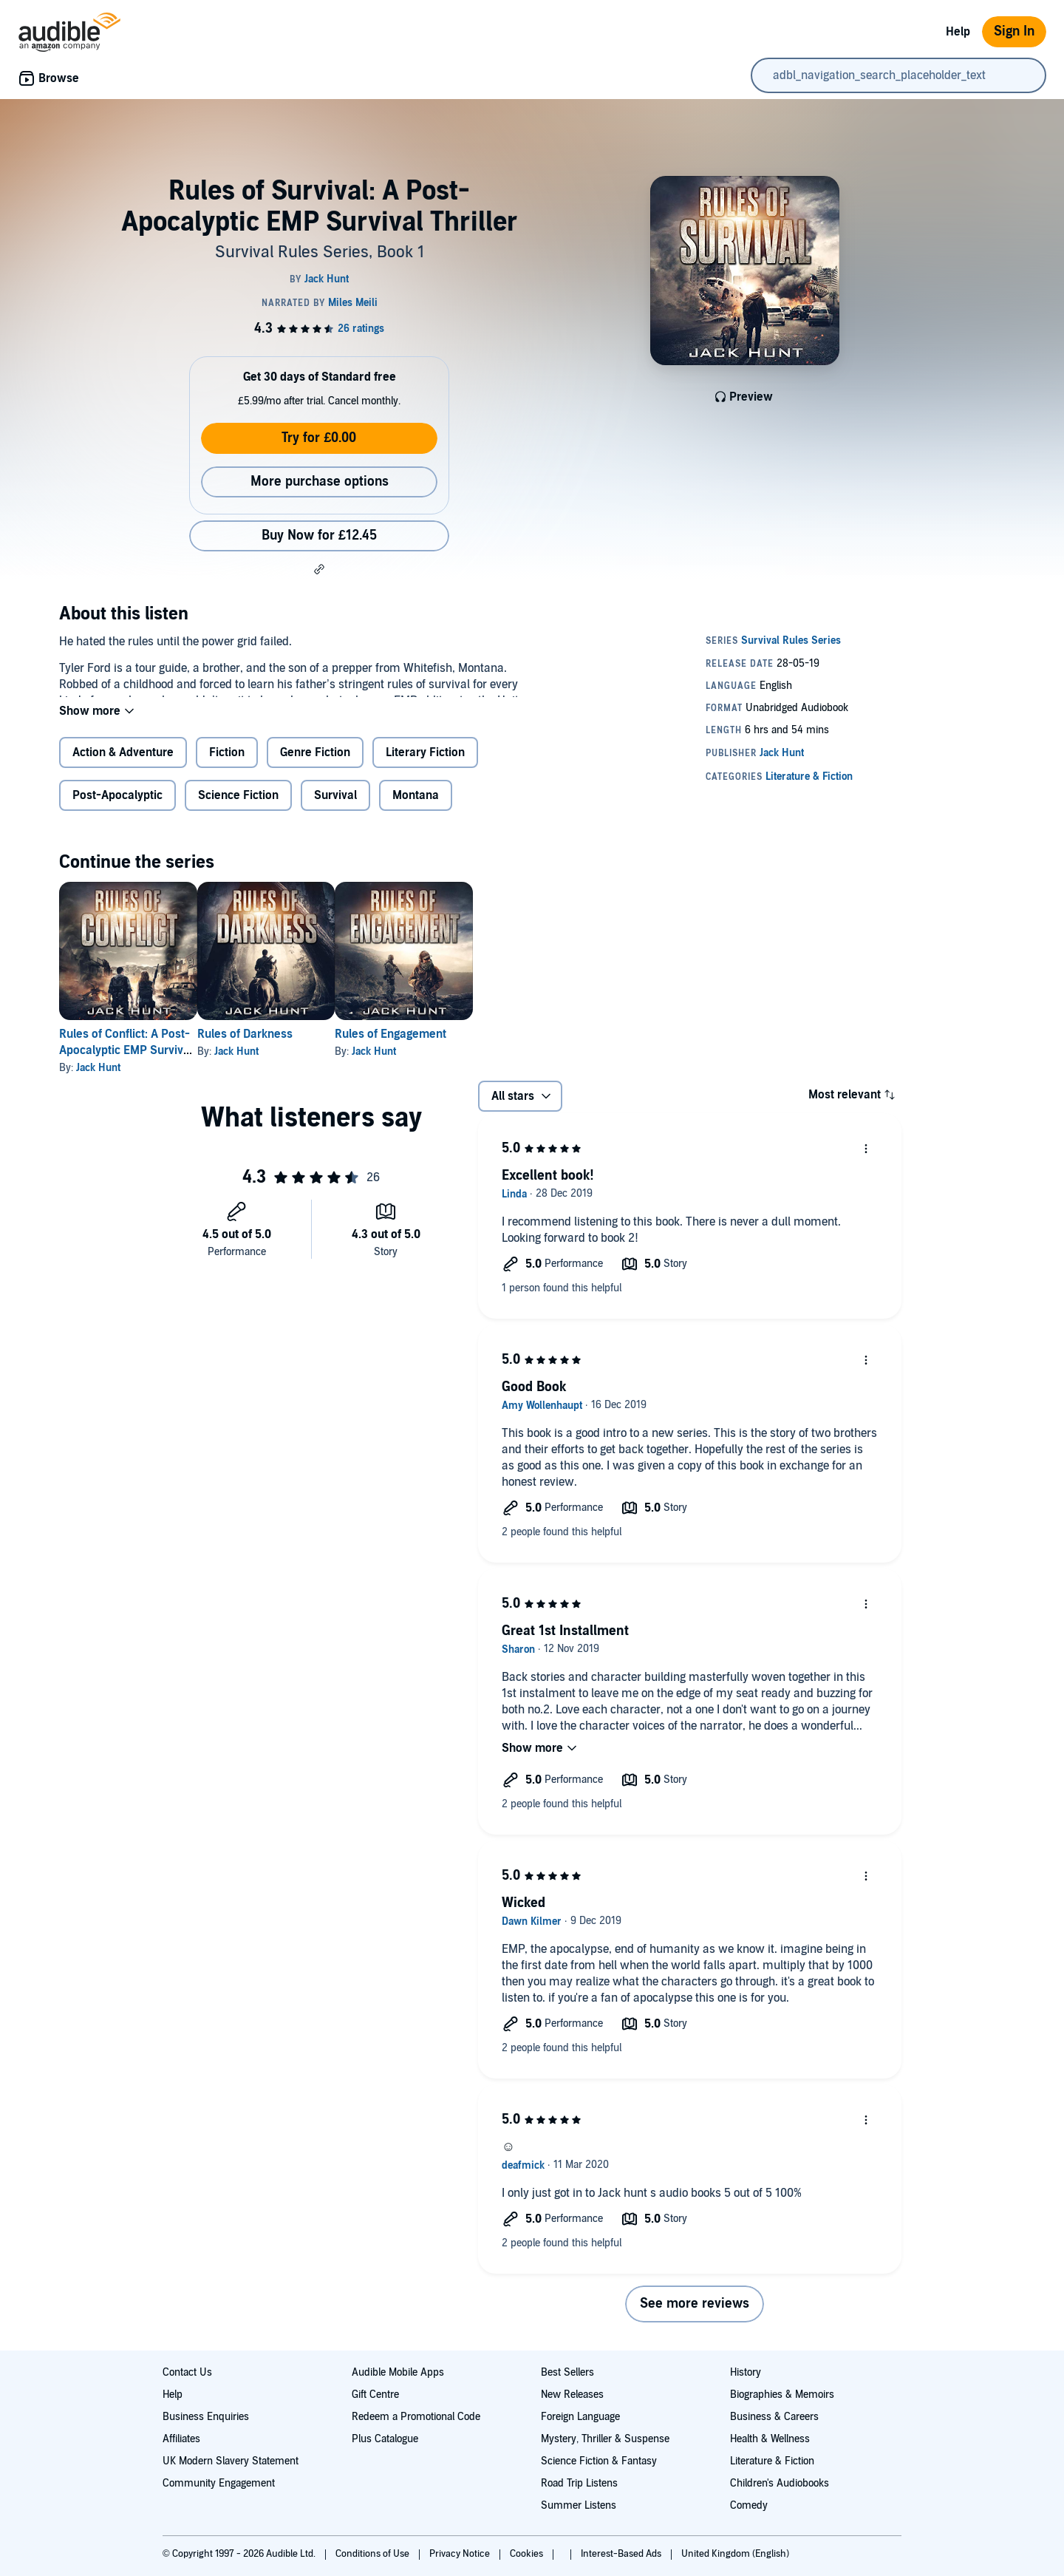 This screenshot has width=1064, height=2576. Describe the element at coordinates (117, 807) in the screenshot. I see `Post-Apocalyptic` at that location.